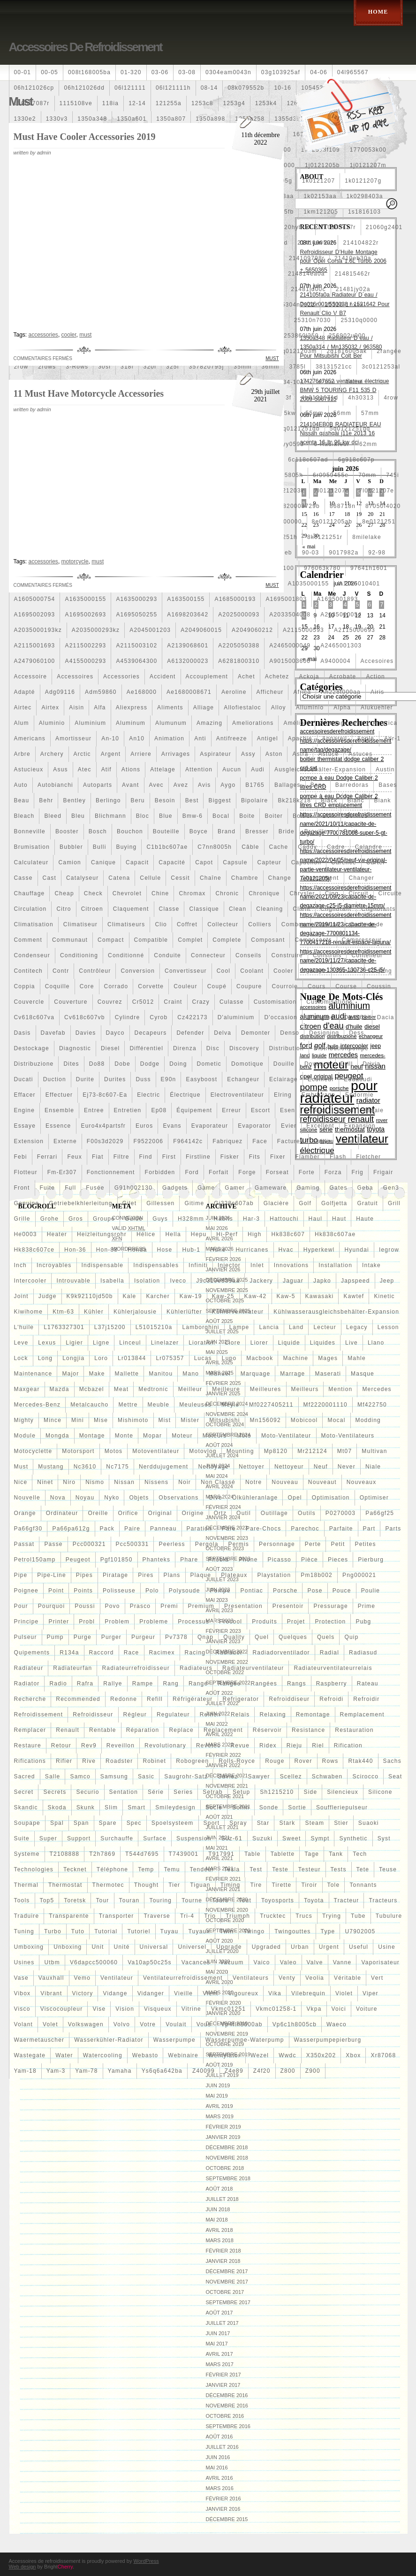 This screenshot has width=416, height=2576. What do you see at coordinates (24, 1420) in the screenshot?
I see `mighty` at bounding box center [24, 1420].